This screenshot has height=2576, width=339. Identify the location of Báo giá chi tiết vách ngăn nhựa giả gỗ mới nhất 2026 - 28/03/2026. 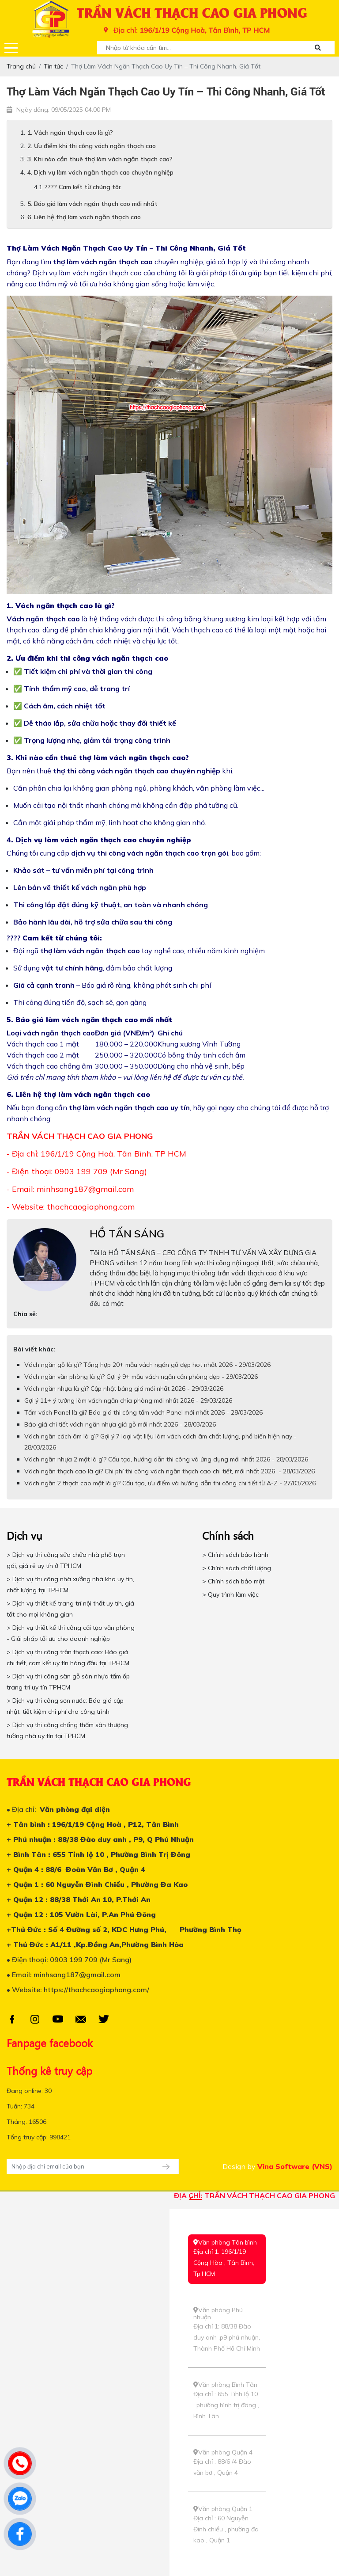
(120, 1424).